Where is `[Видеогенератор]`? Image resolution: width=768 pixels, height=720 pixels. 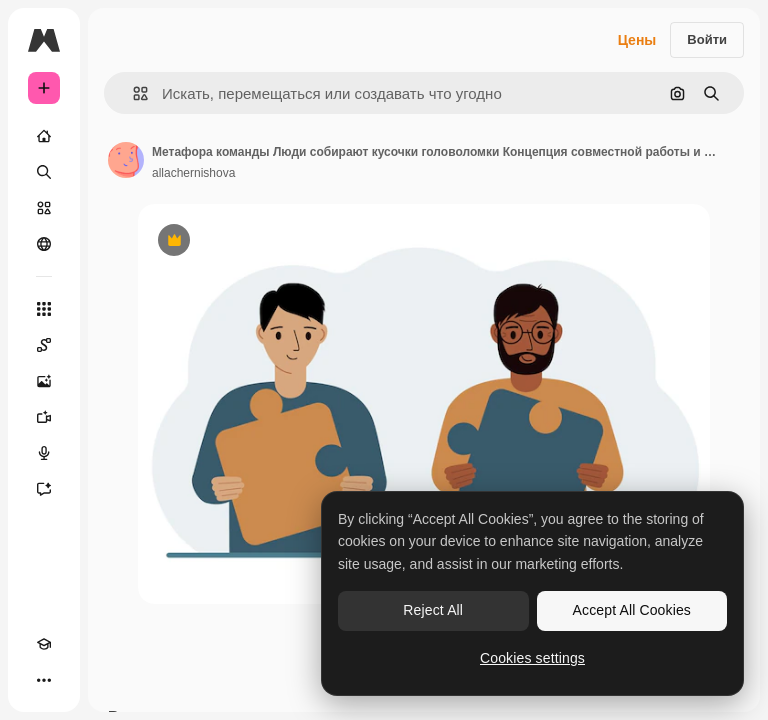
[Видеогенератор] is located at coordinates (44, 417).